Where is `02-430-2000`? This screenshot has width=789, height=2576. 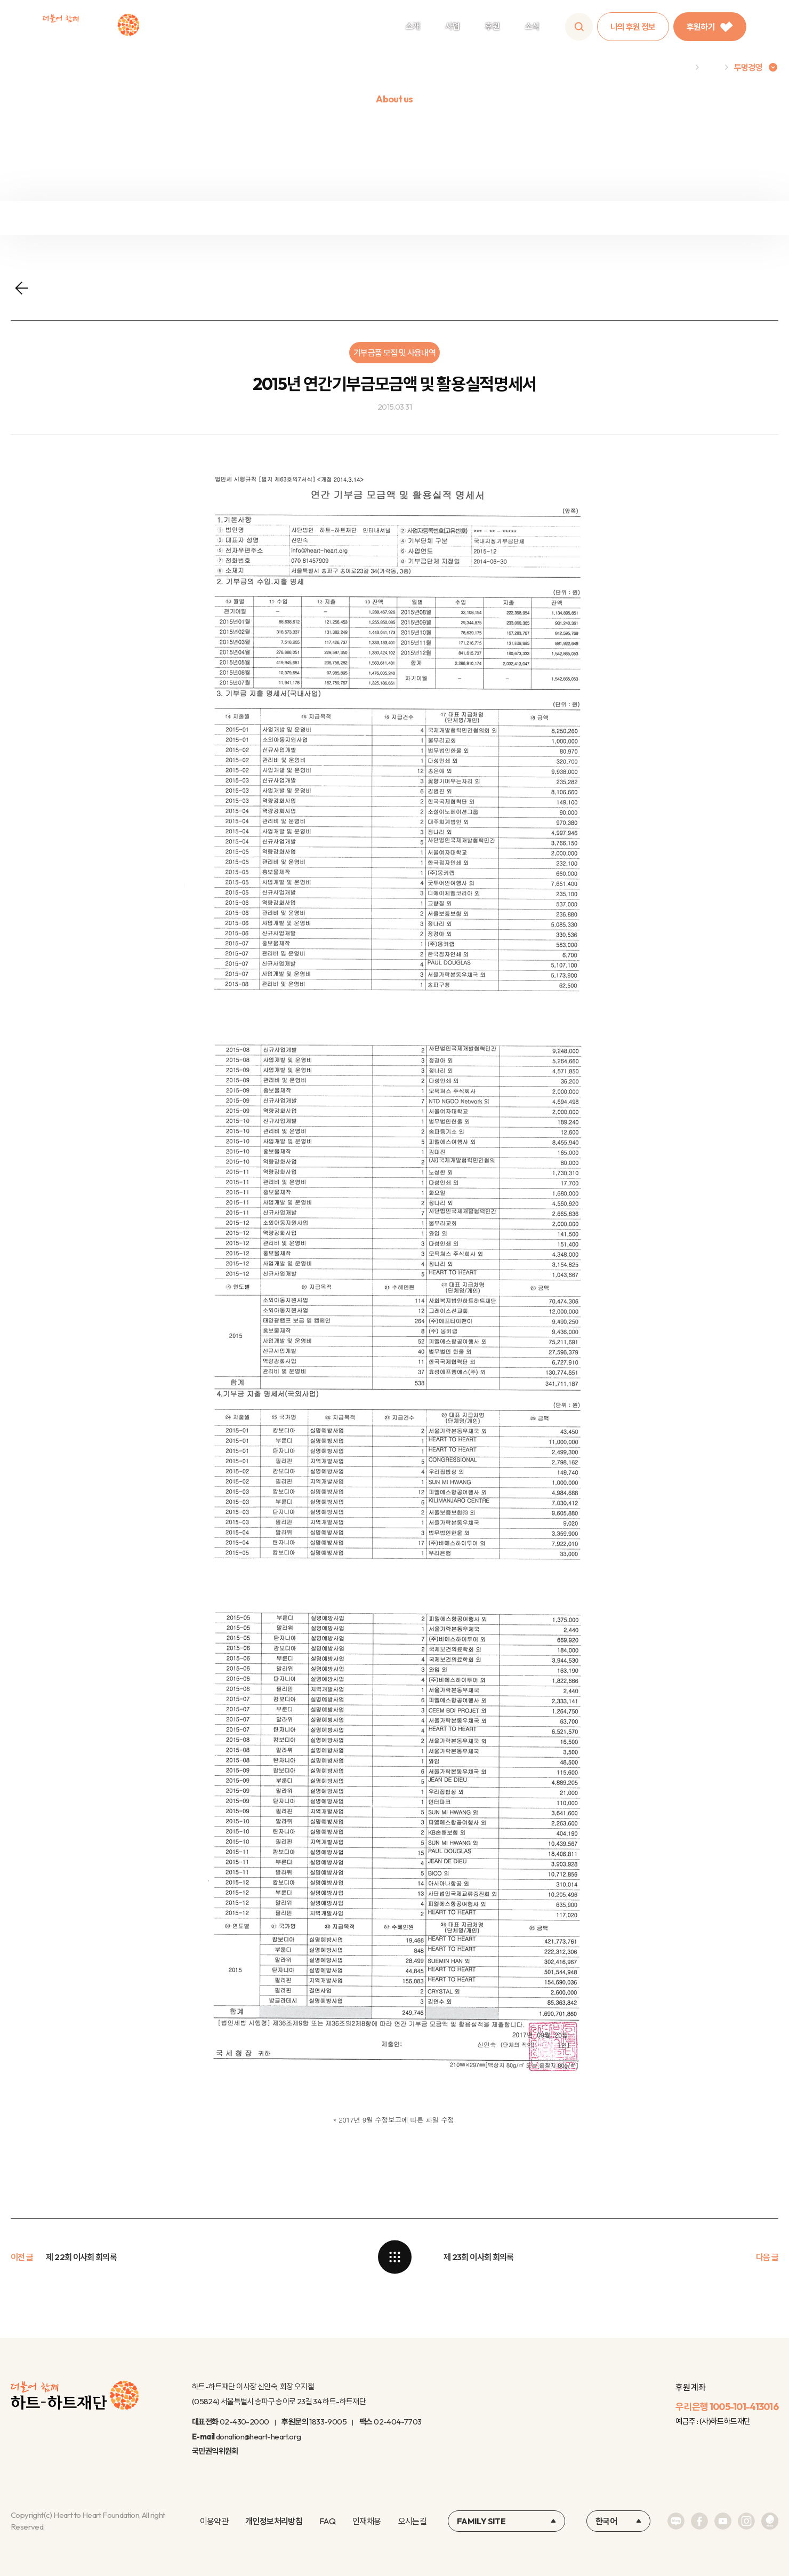
02-430-2000 is located at coordinates (244, 2422).